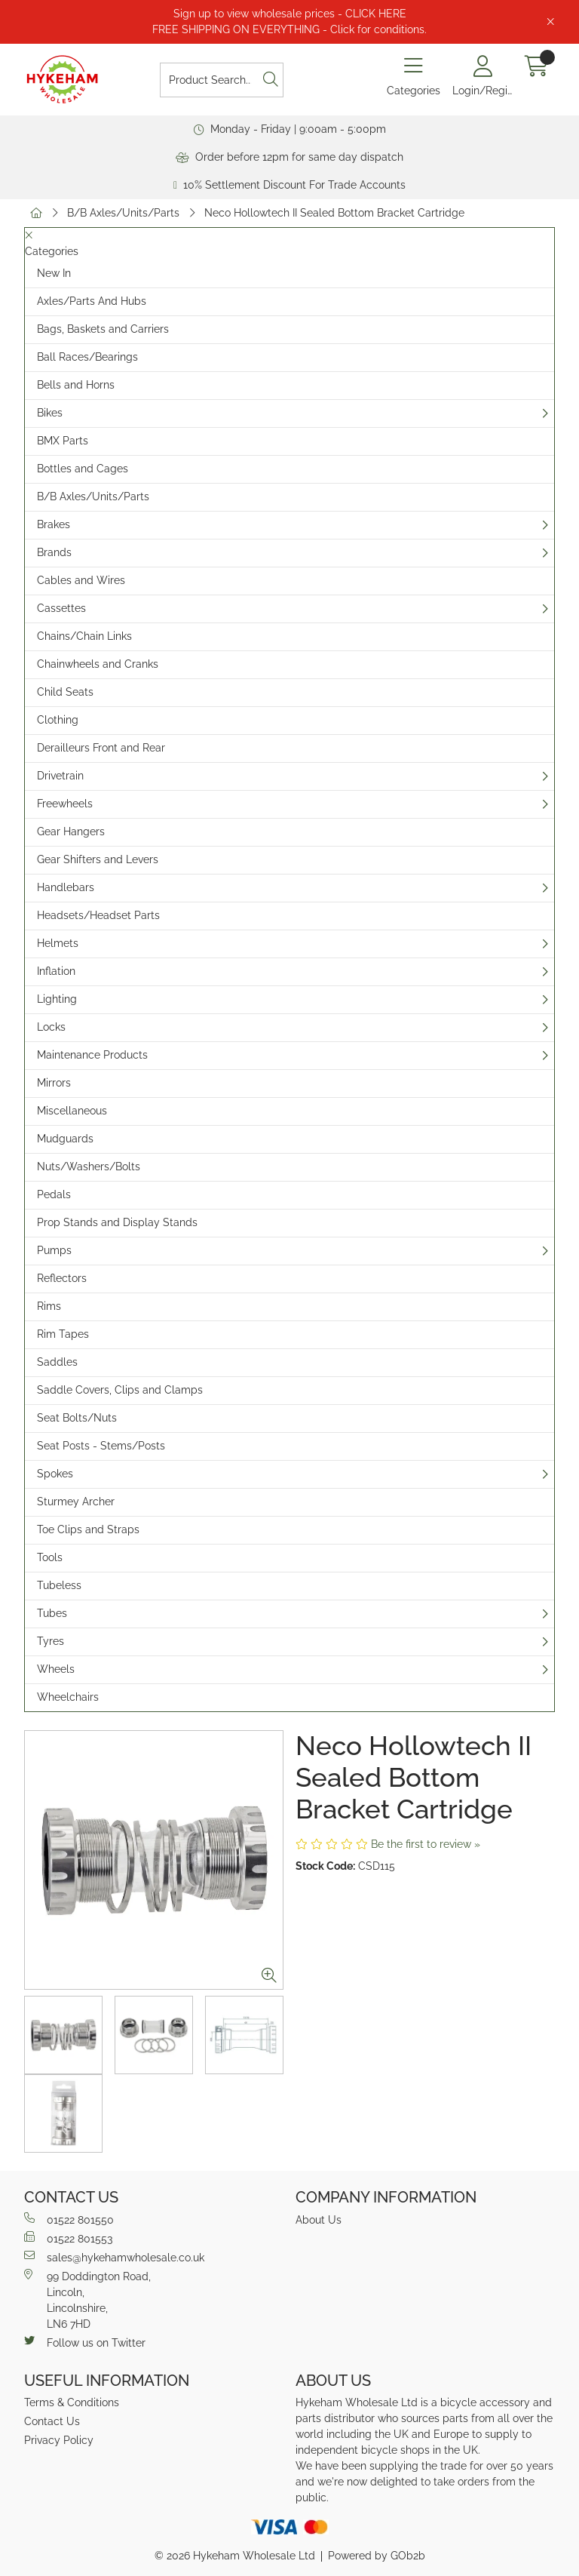 The width and height of the screenshot is (579, 2576). I want to click on Privacy Policy, so click(58, 2440).